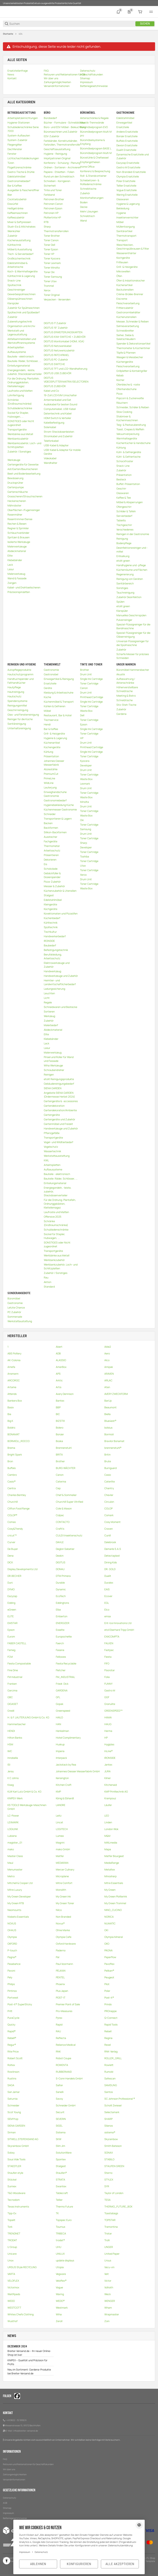 This screenshot has height=2576, width=158. I want to click on Rowlett, so click(108, 2065).